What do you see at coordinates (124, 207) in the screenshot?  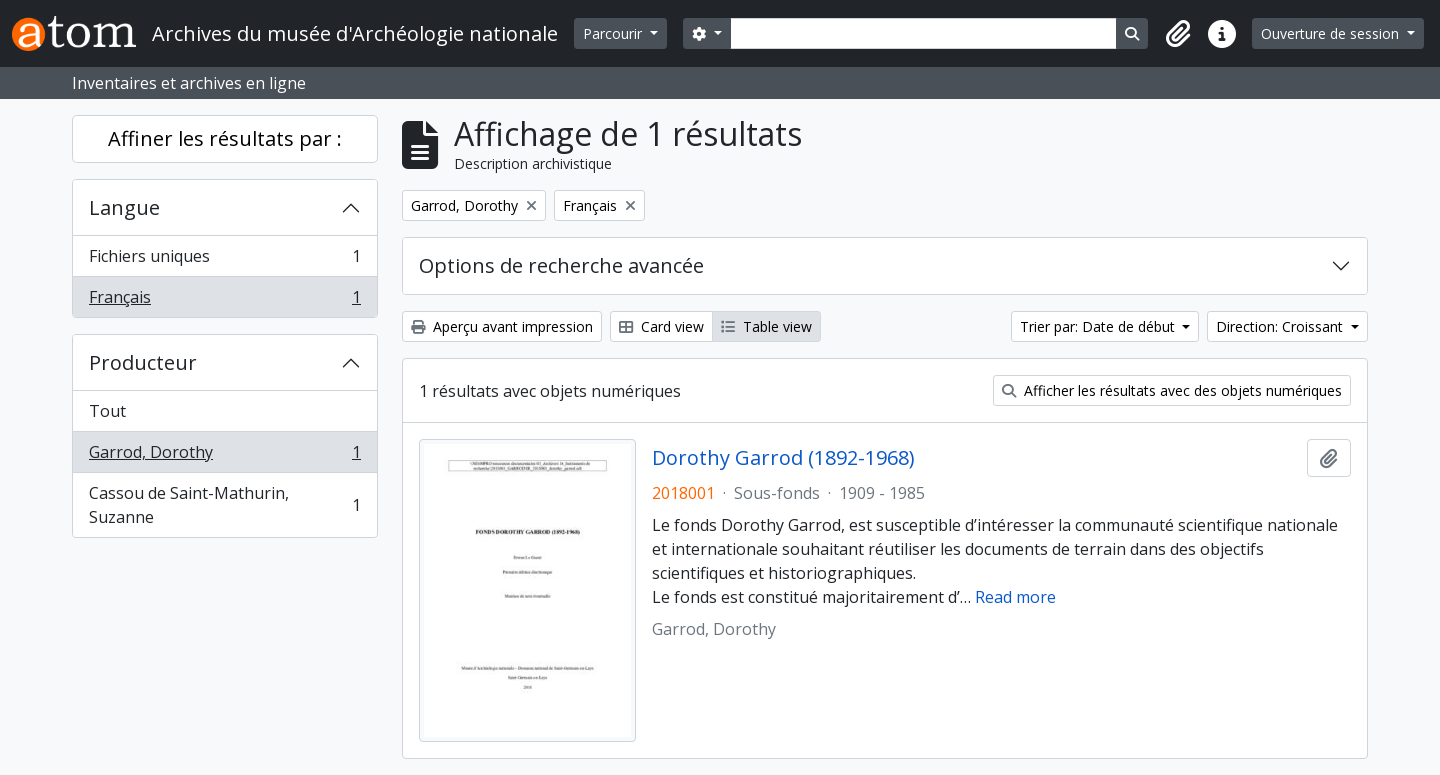 I see `Langue` at bounding box center [124, 207].